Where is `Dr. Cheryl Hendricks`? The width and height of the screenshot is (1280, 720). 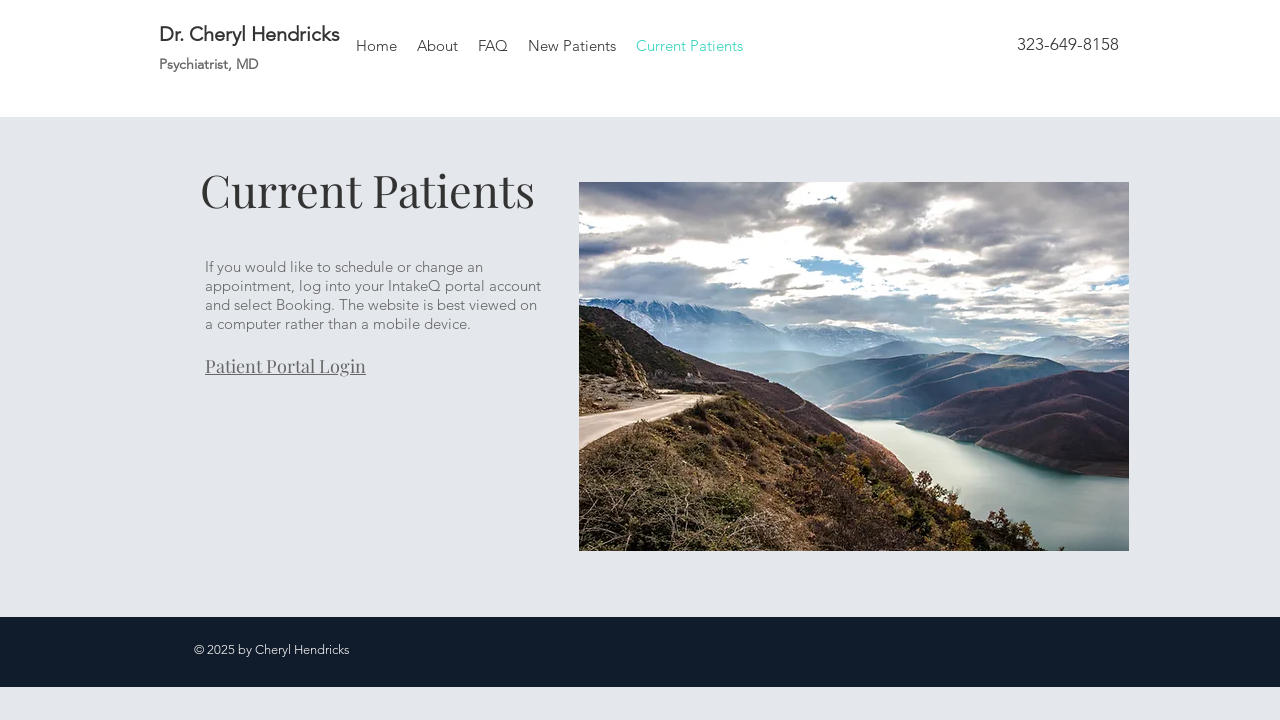
Dr. Cheryl Hendricks is located at coordinates (249, 34).